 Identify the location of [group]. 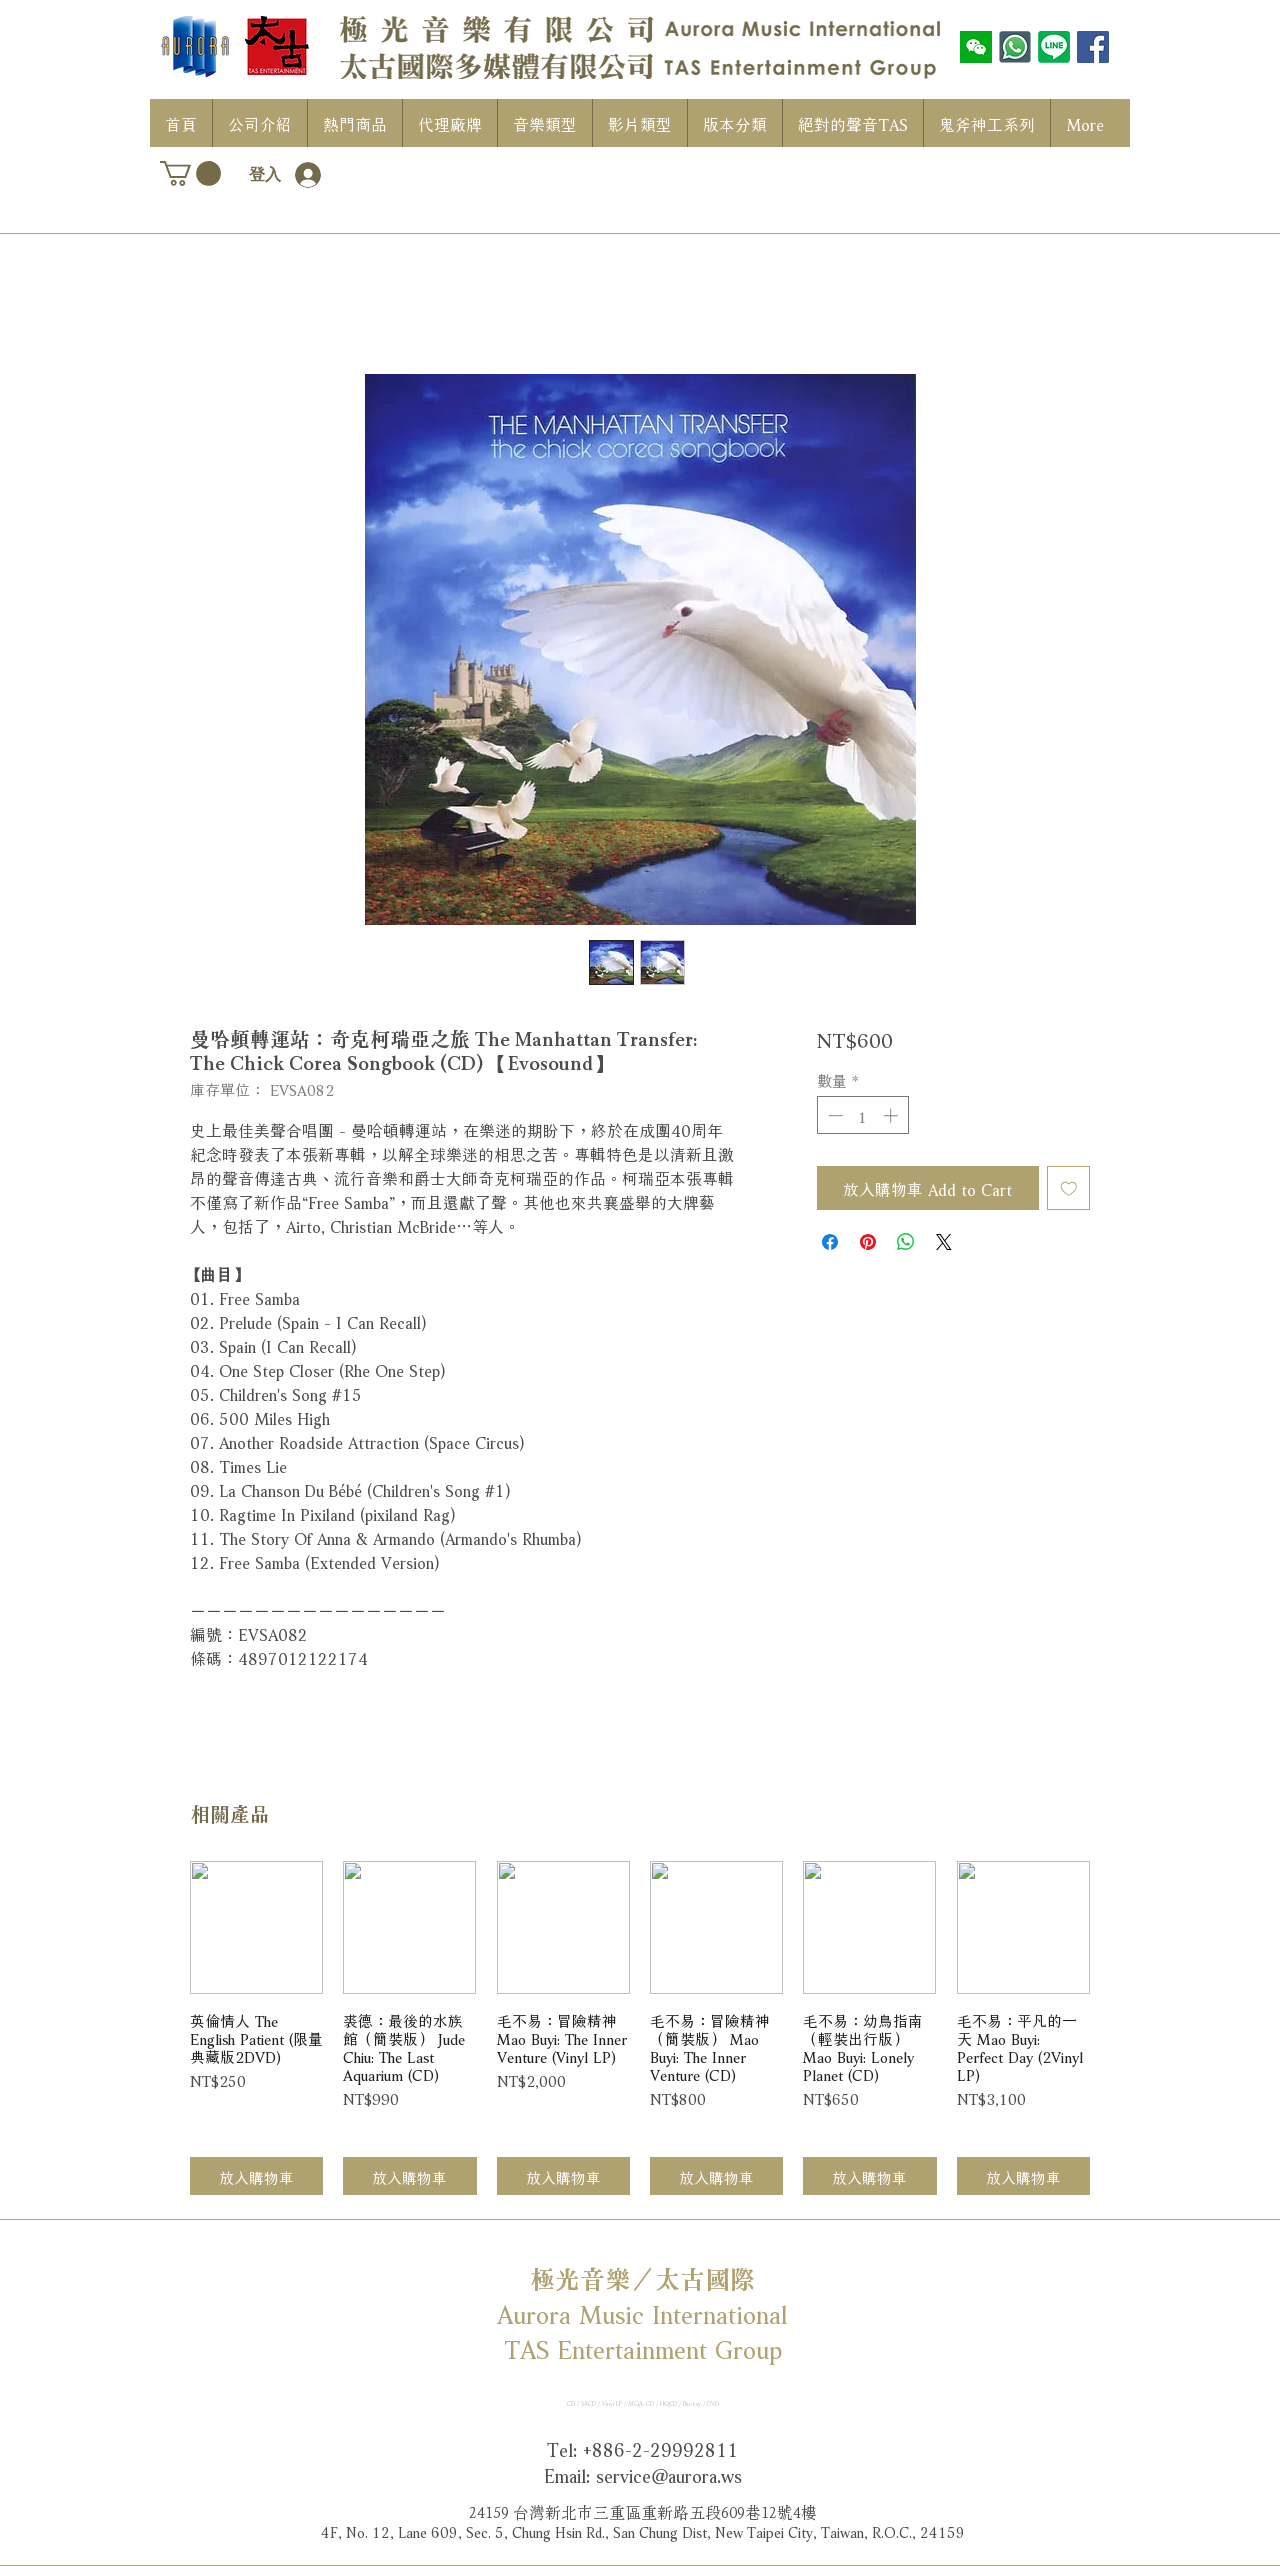
(640, 2028).